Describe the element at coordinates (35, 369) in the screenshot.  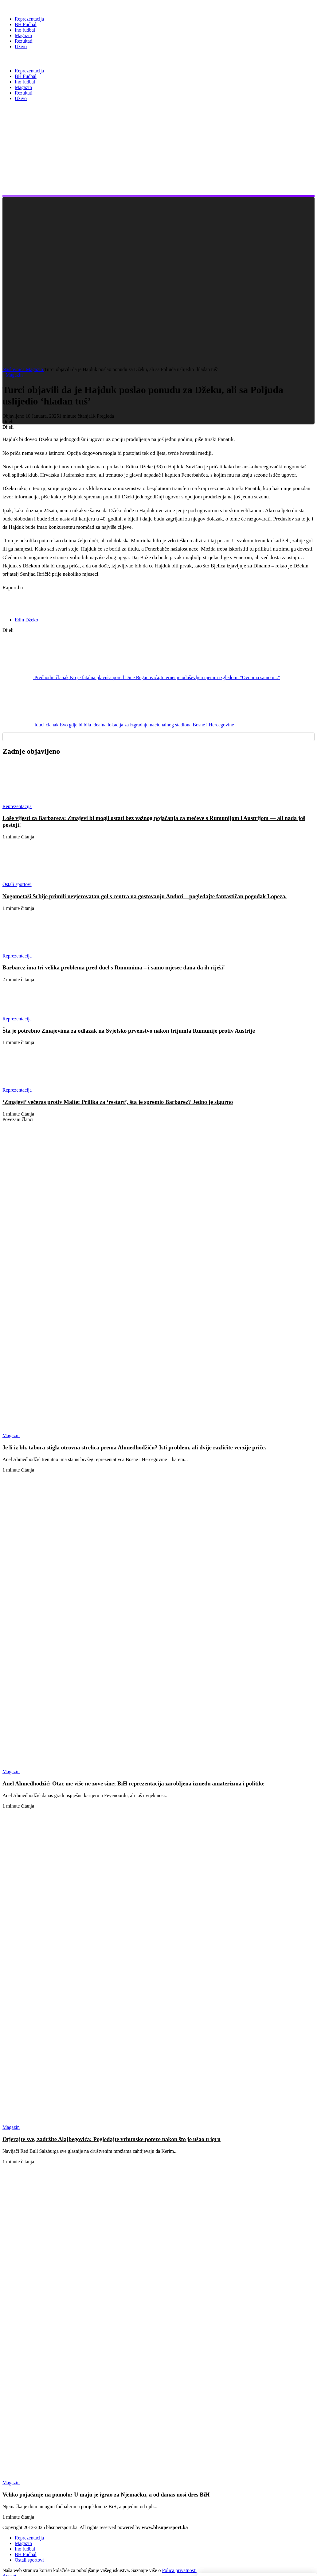
I see `Magazin` at that location.